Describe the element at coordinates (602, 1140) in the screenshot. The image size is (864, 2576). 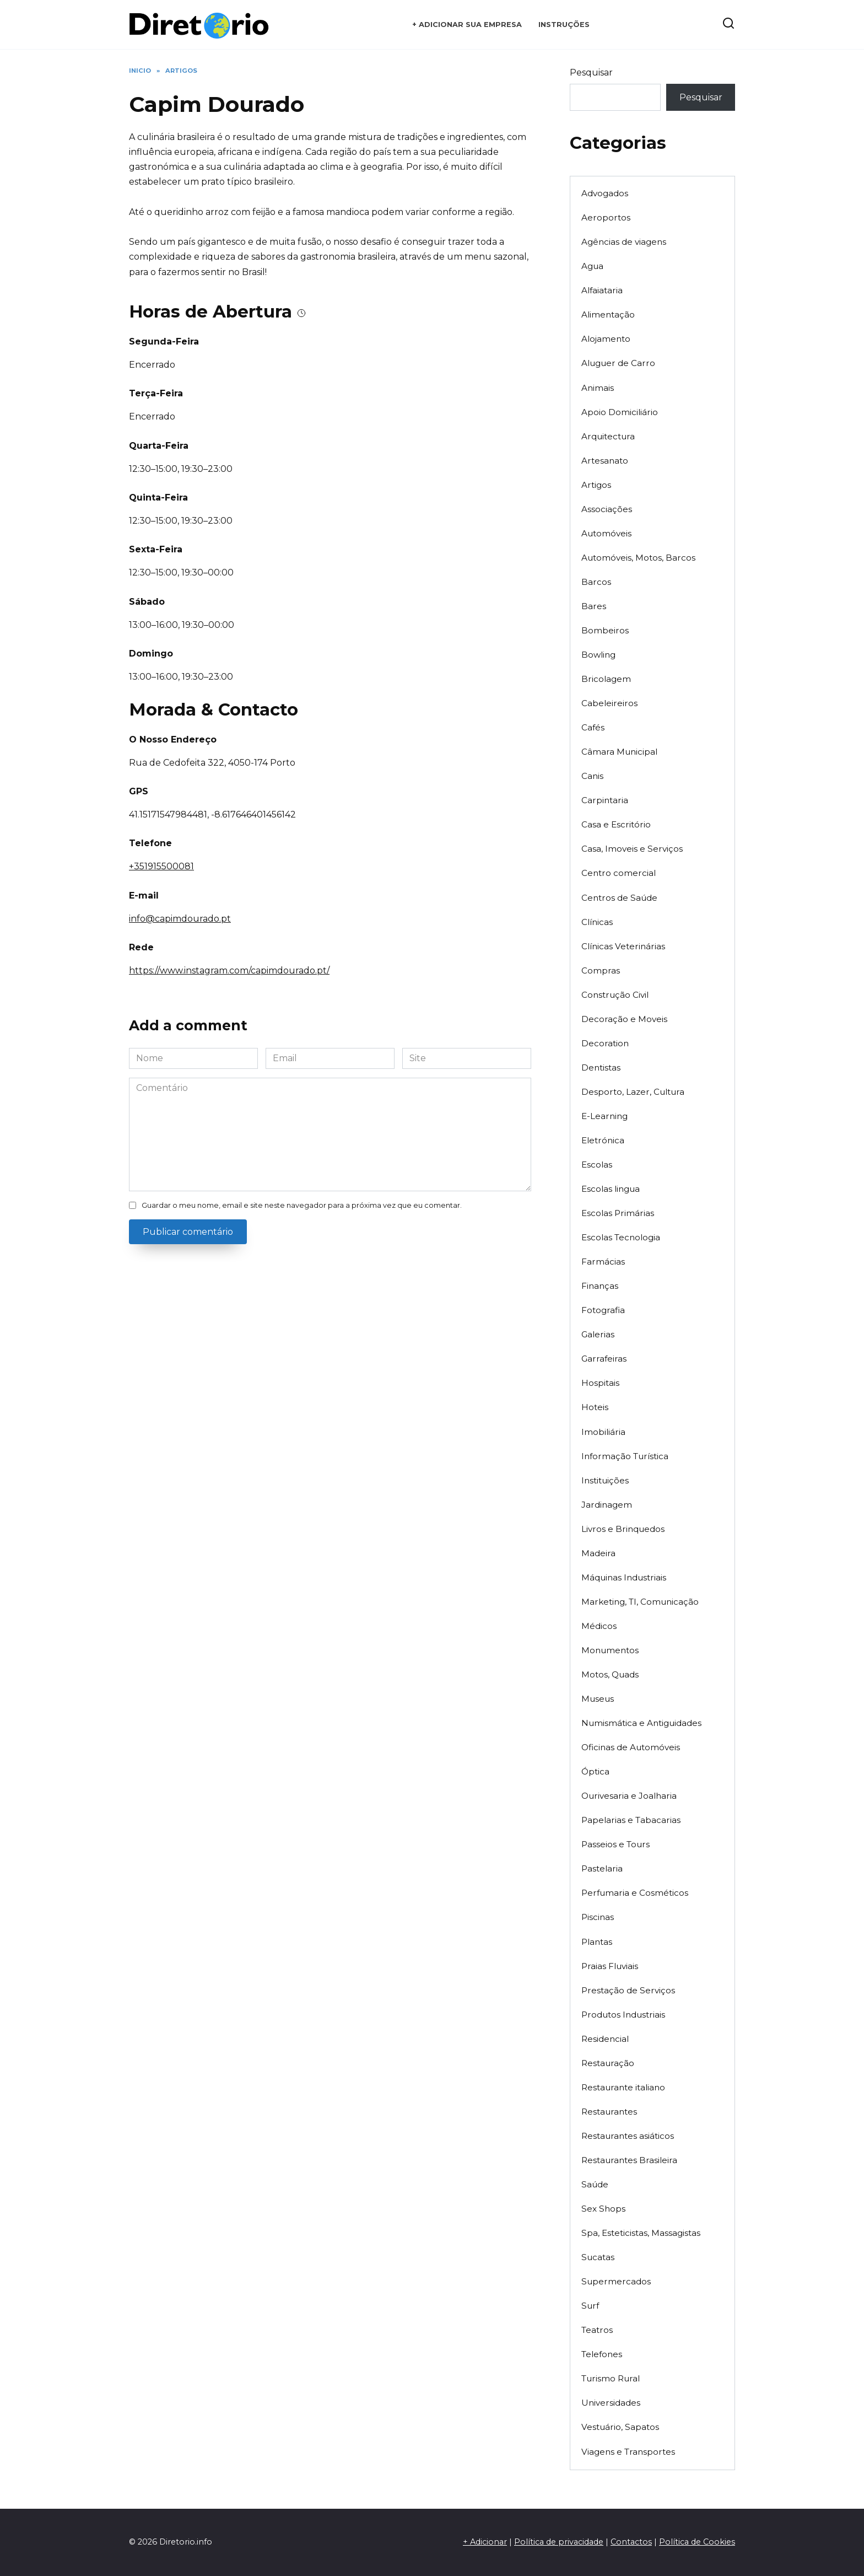
I see `Eletrónica` at that location.